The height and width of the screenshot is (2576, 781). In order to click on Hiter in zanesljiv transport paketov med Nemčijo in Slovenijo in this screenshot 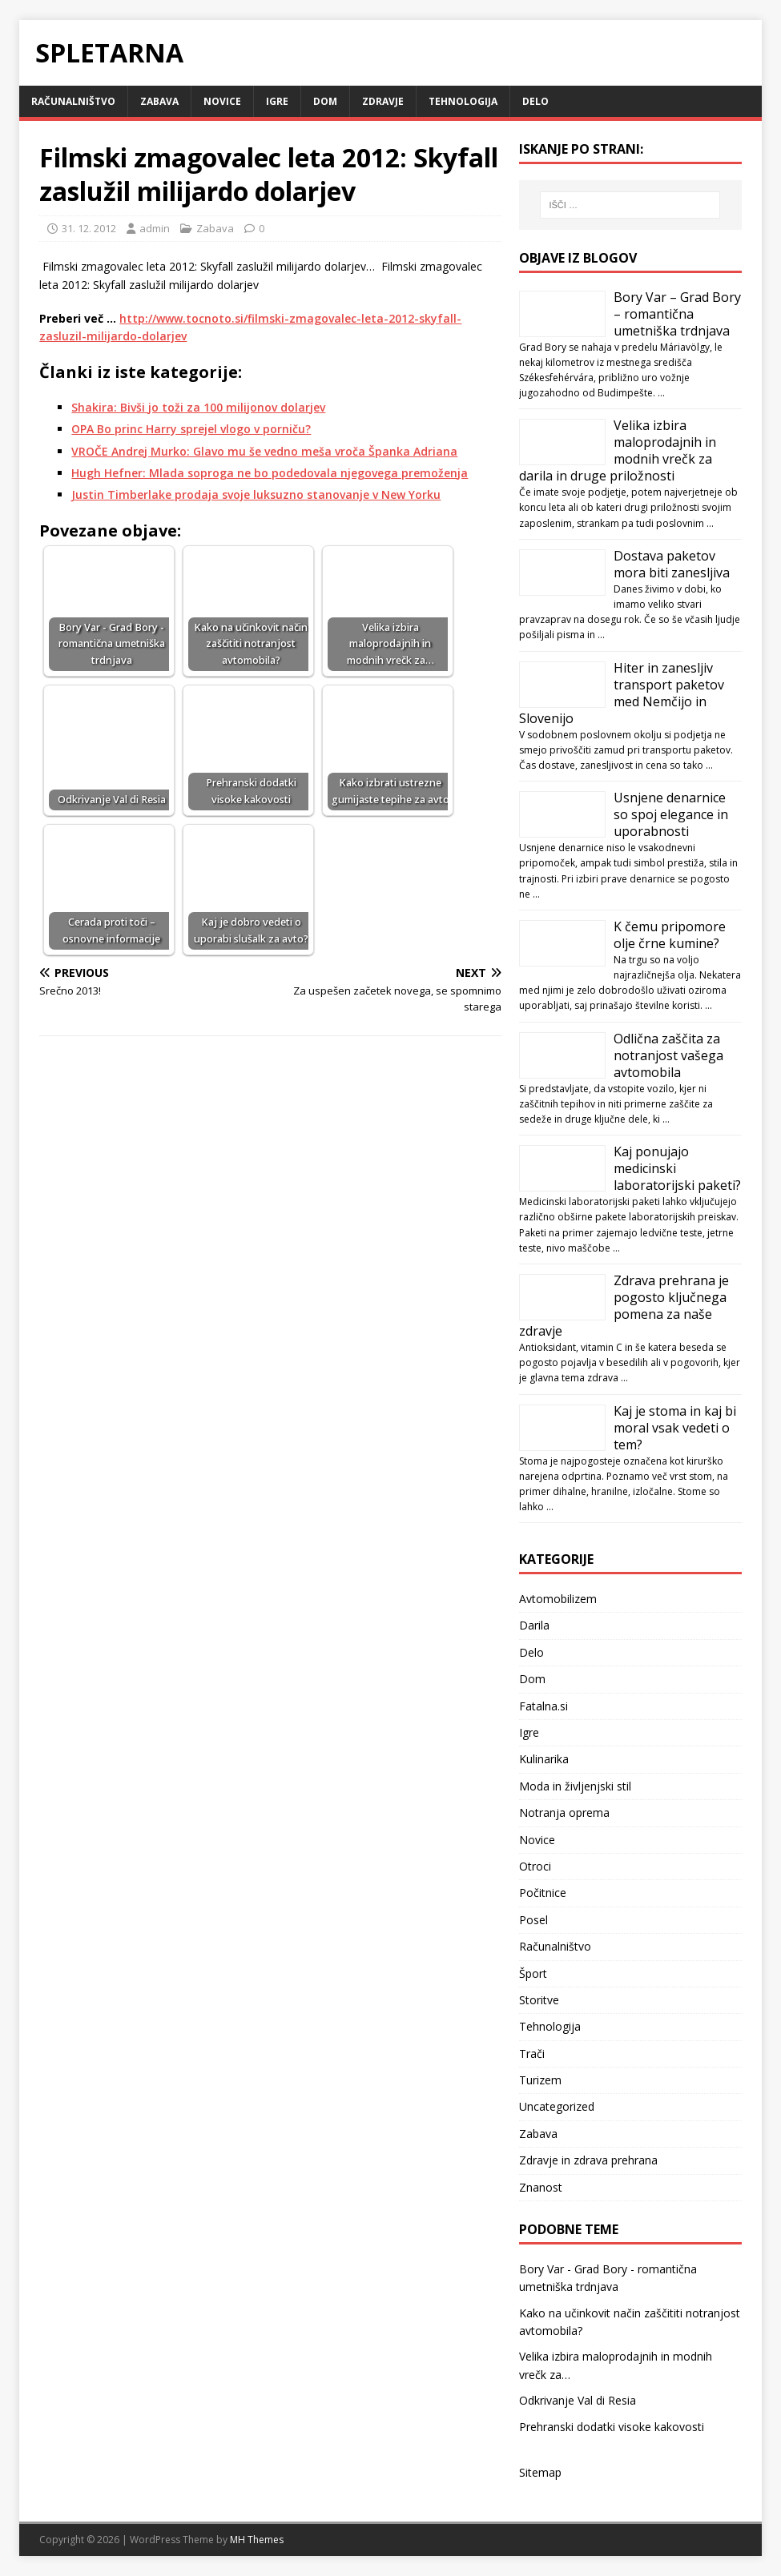, I will do `click(621, 693)`.